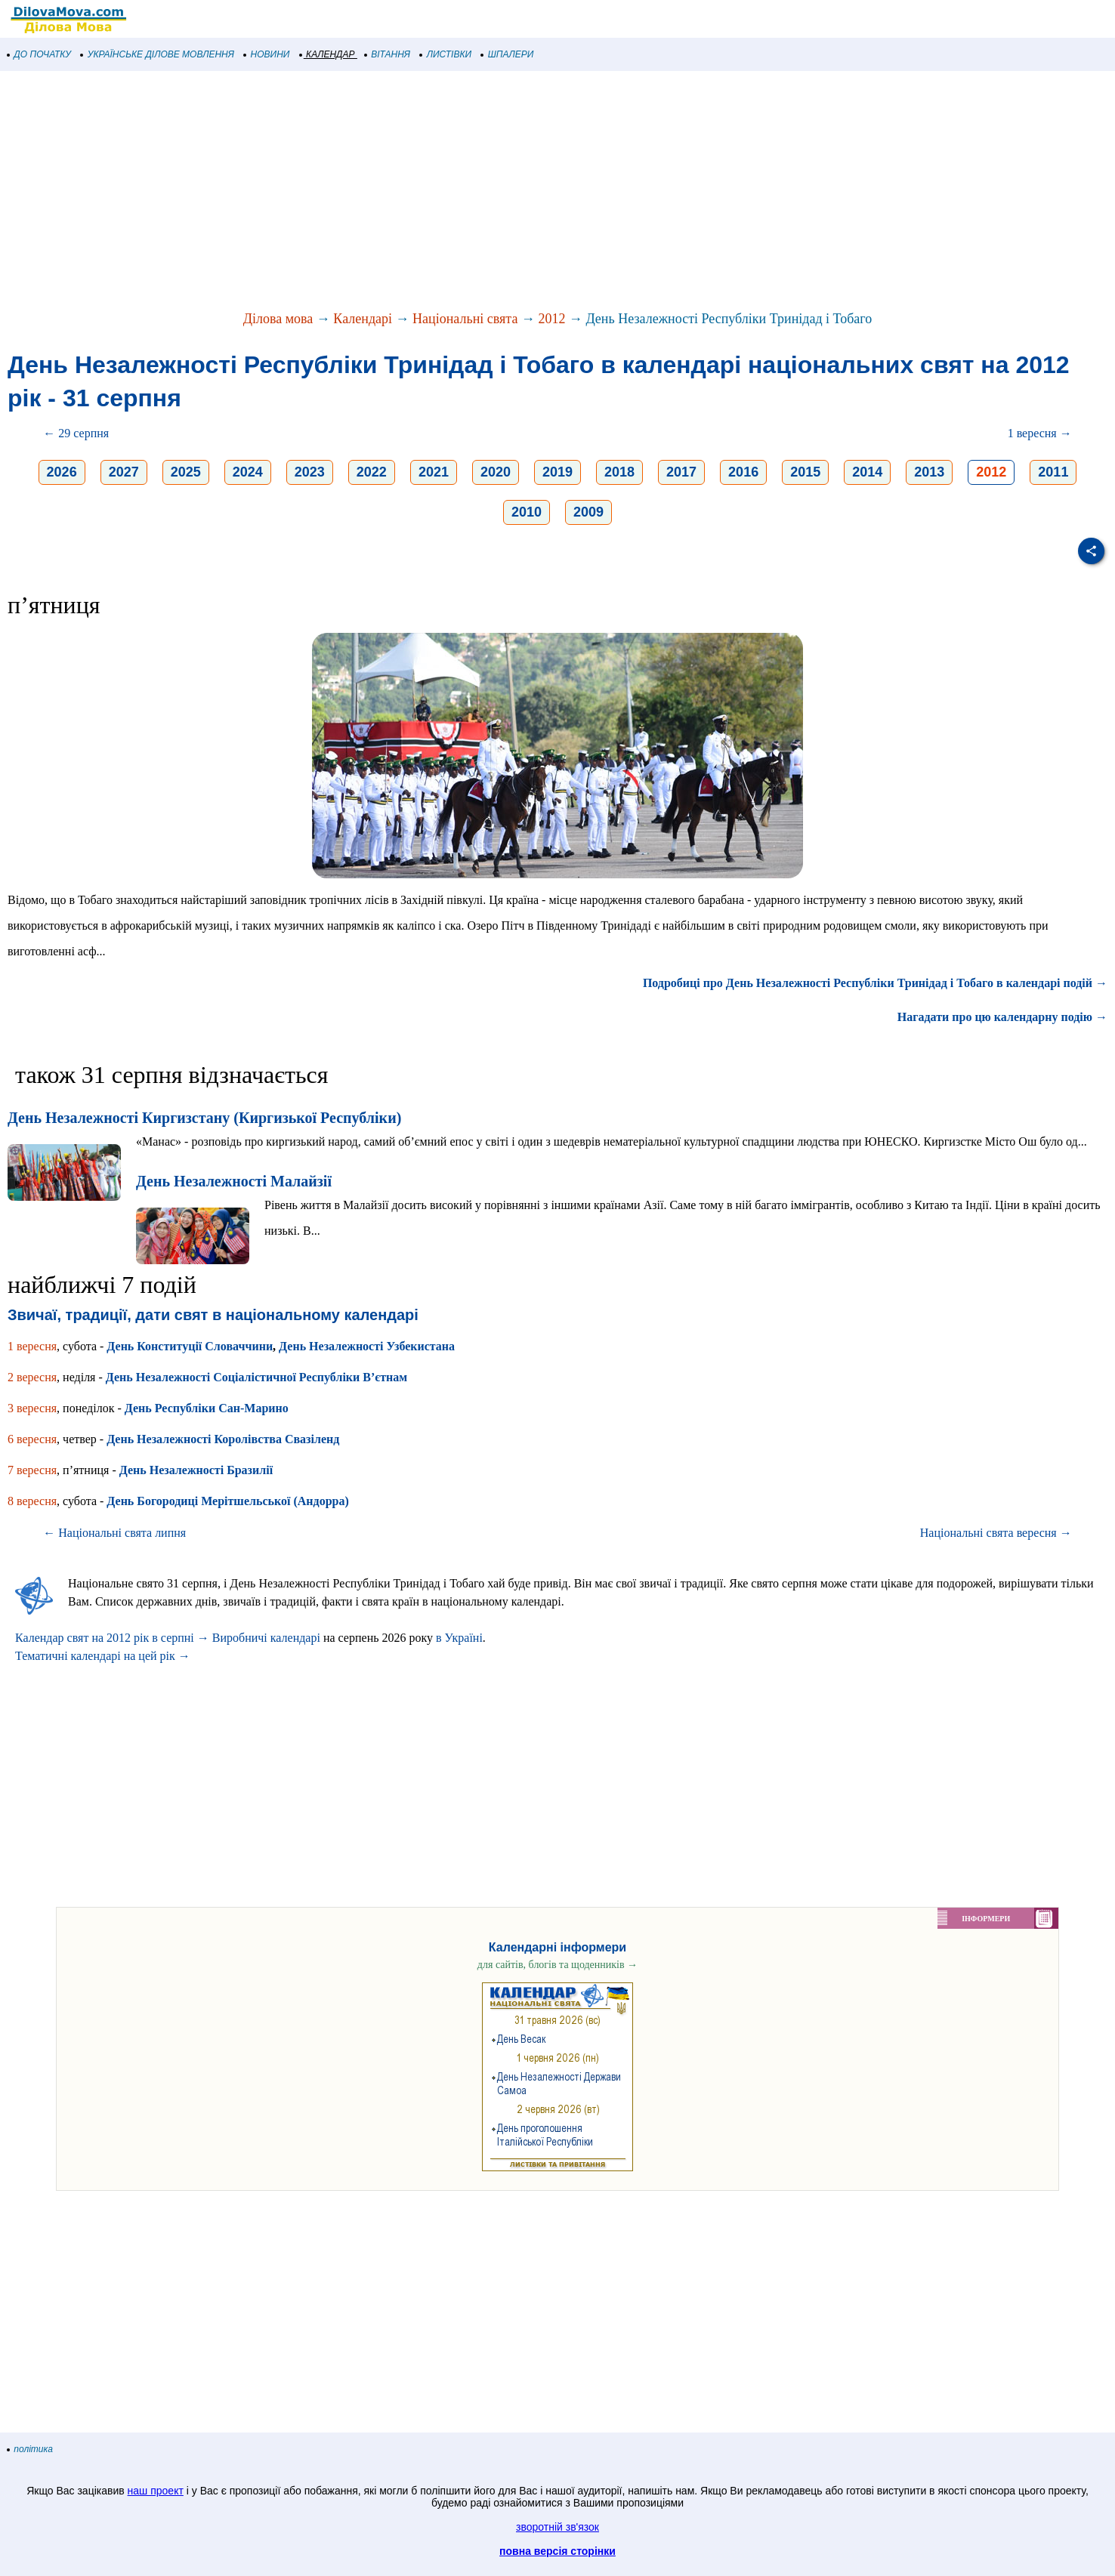 Image resolution: width=1115 pixels, height=2576 pixels. I want to click on 2025, so click(186, 472).